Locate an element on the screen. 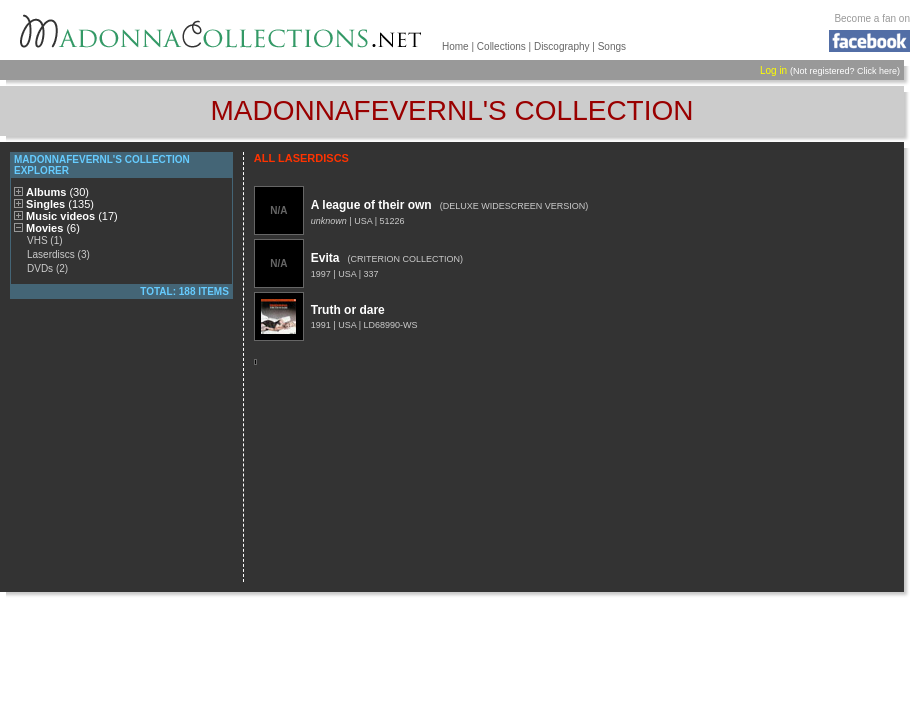  Log in is located at coordinates (773, 70).